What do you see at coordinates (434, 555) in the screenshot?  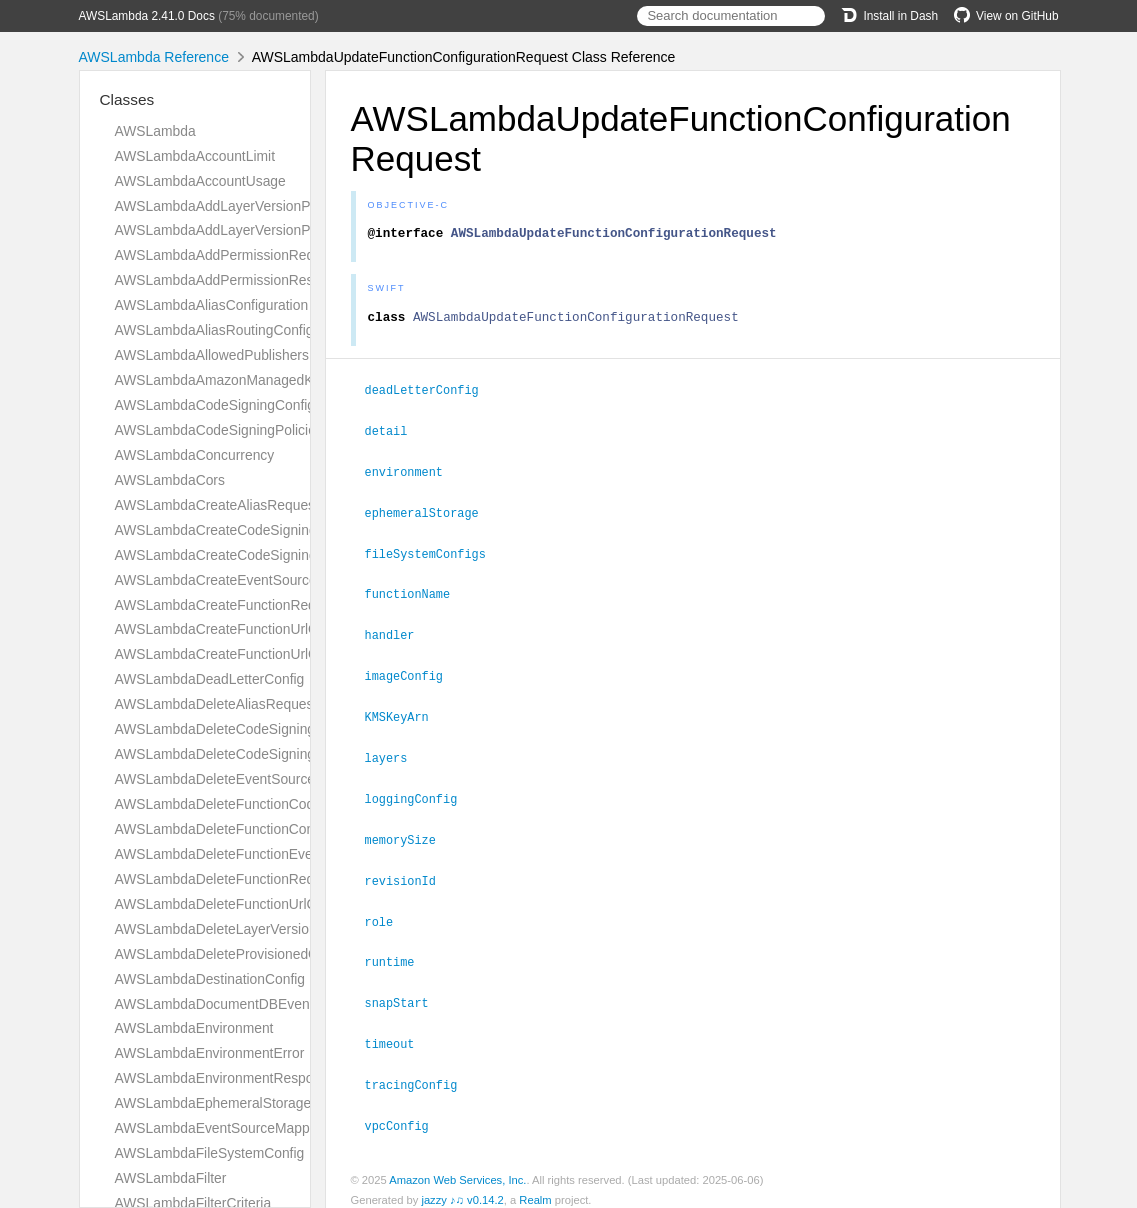 I see `fileSystemConfigs` at bounding box center [434, 555].